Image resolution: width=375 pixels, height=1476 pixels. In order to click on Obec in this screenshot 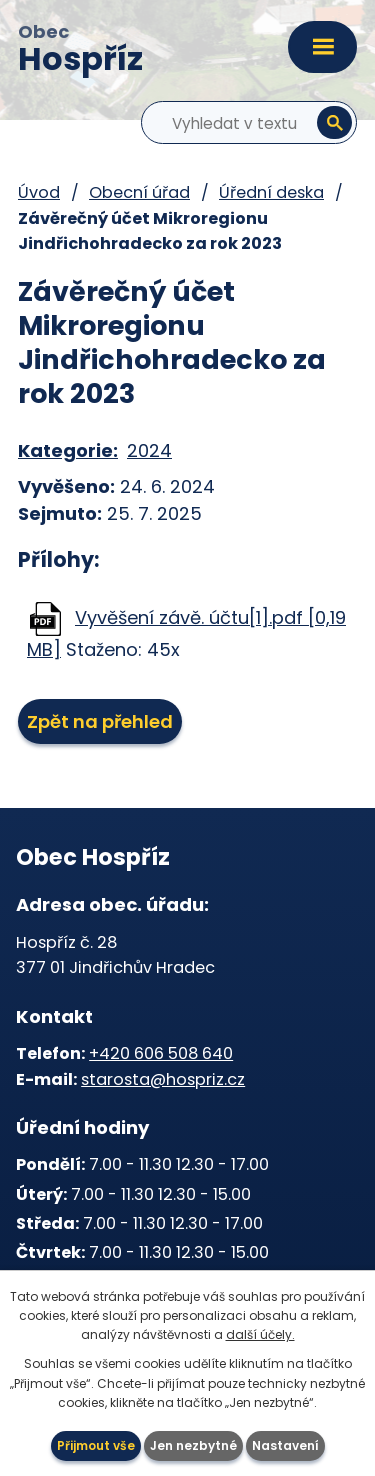, I will do `click(80, 51)`.